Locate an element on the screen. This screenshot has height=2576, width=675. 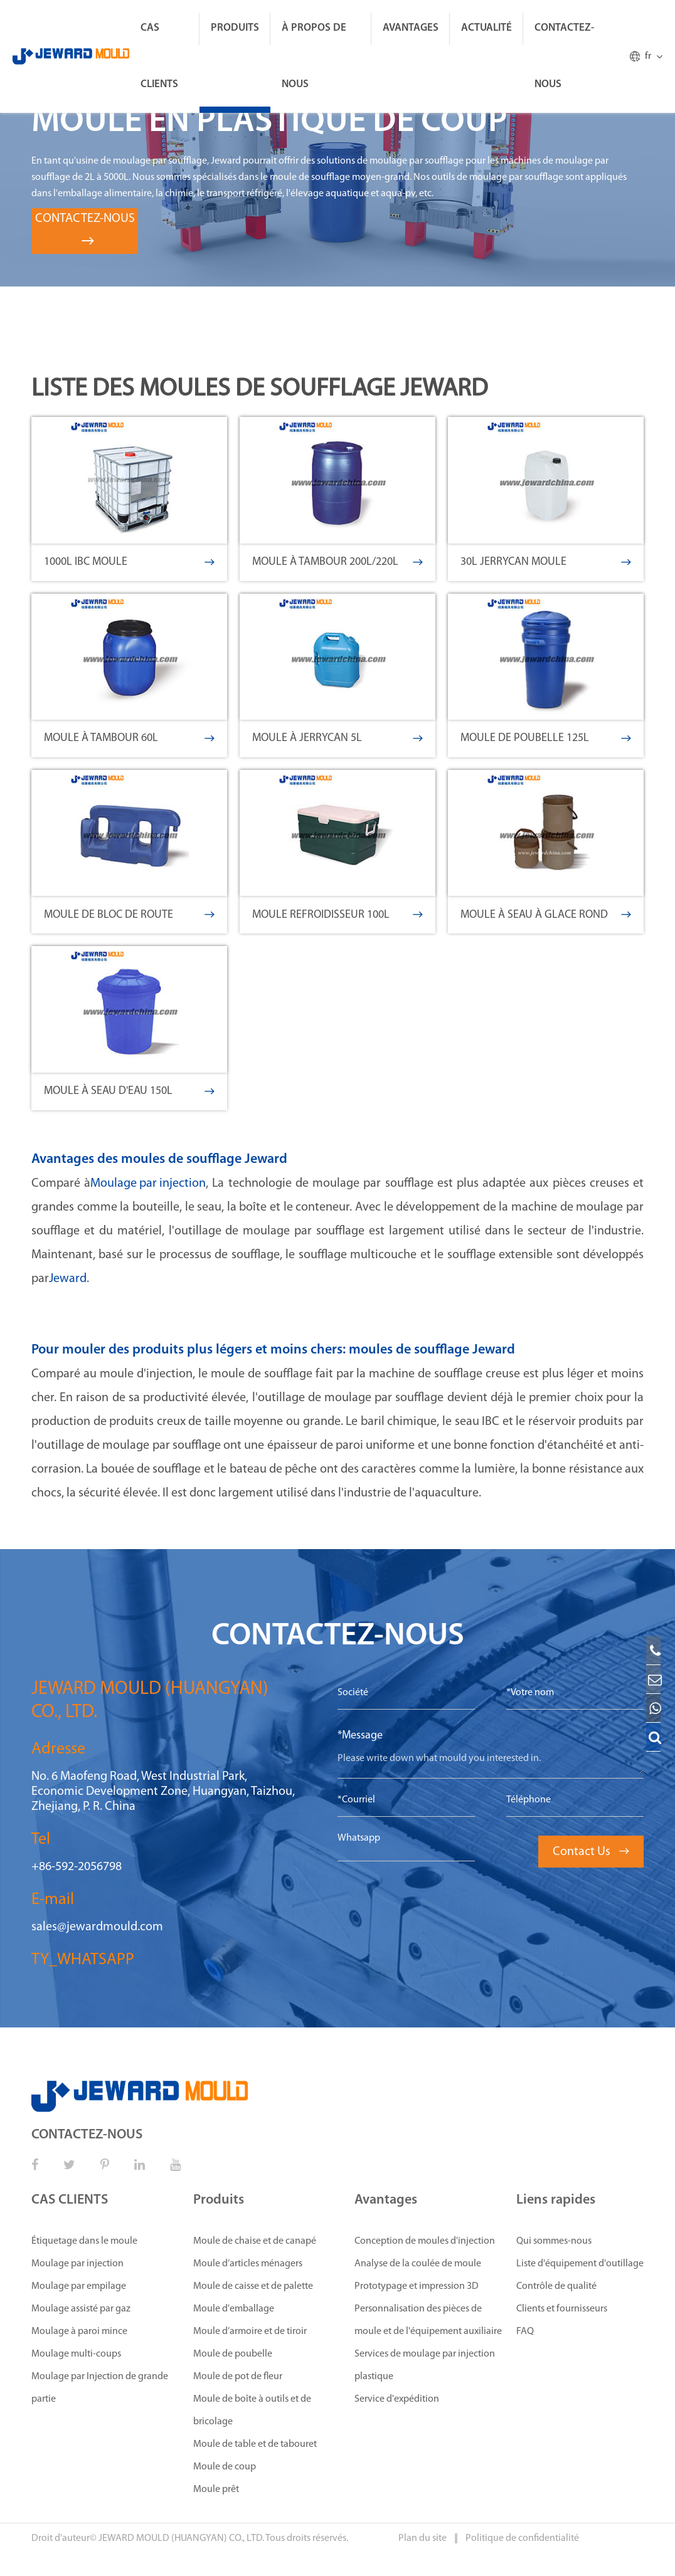
Contrôle de qualité is located at coordinates (556, 2286).